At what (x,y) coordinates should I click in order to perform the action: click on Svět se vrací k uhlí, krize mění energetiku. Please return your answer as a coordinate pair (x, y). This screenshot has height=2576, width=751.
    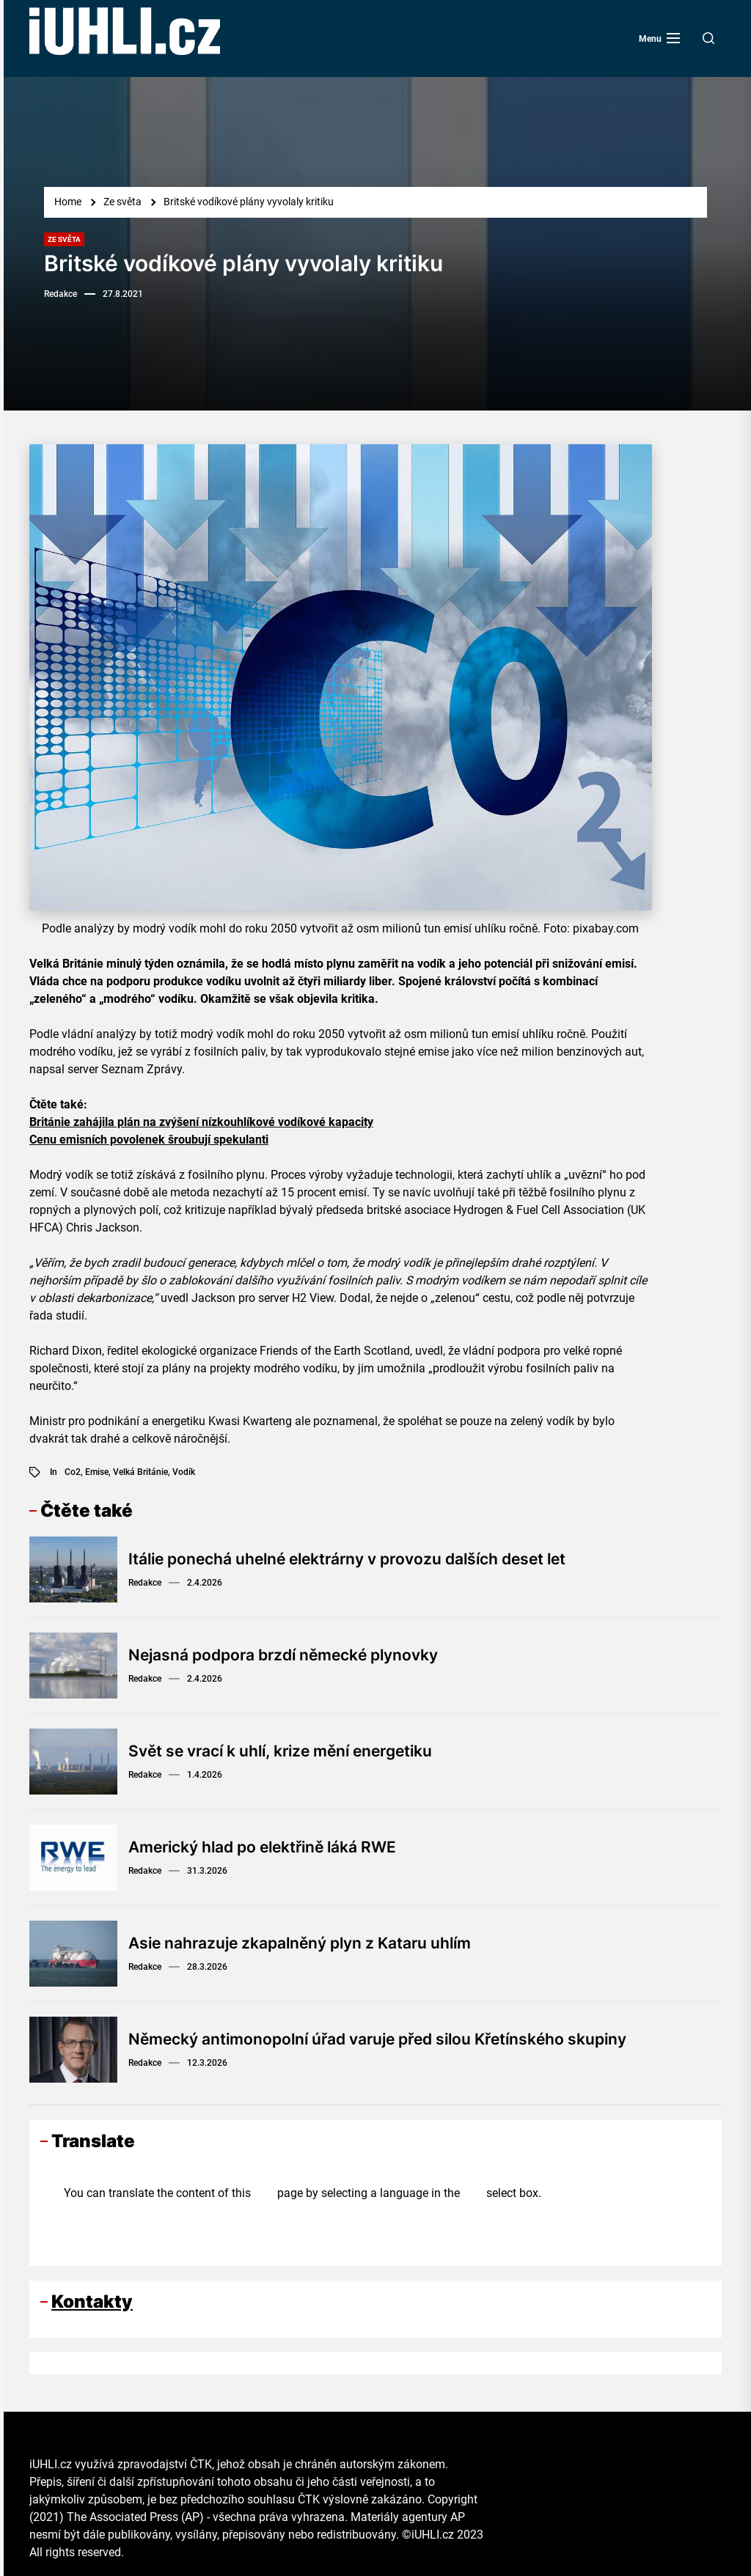
    Looking at the image, I should click on (289, 1751).